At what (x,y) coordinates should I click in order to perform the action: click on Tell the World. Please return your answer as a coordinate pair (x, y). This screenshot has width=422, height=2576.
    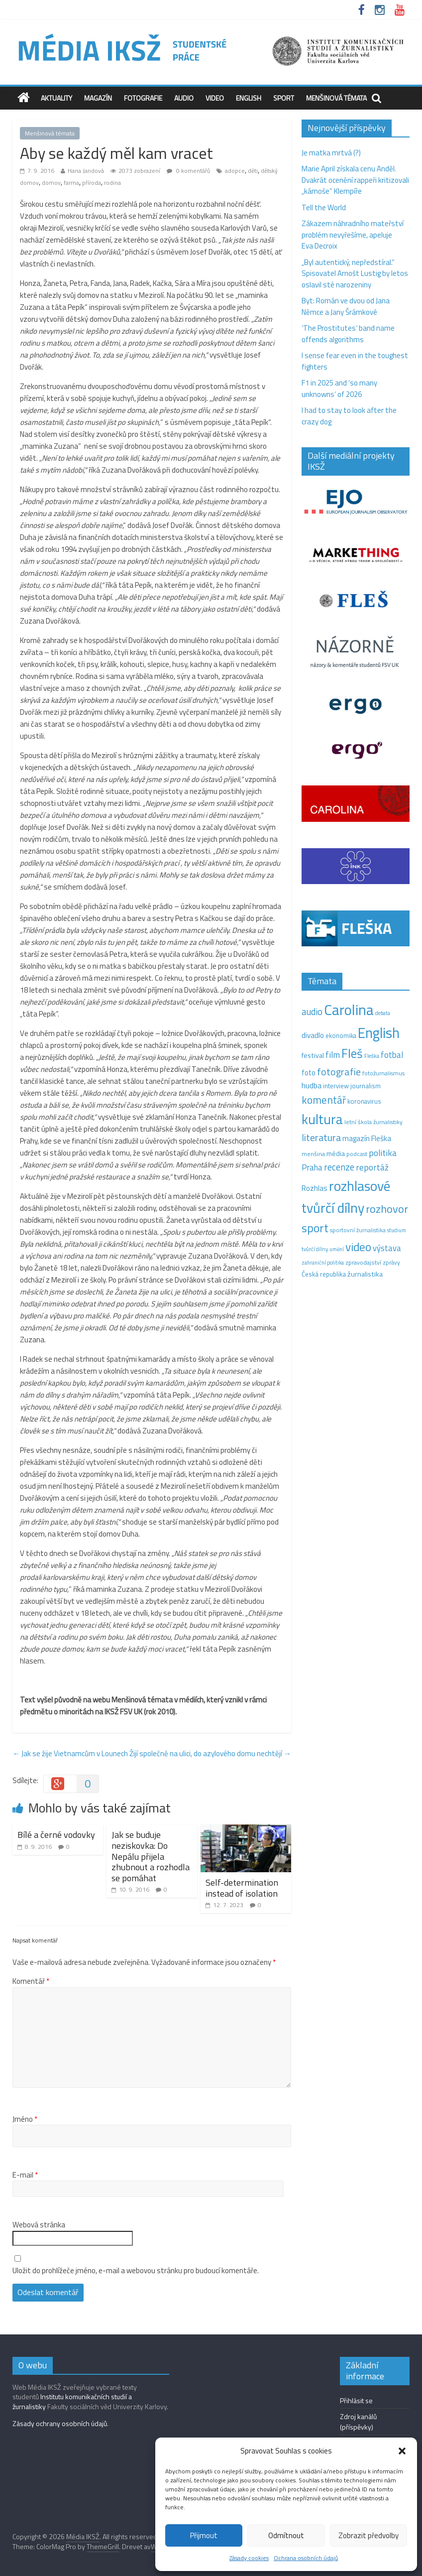
    Looking at the image, I should click on (324, 207).